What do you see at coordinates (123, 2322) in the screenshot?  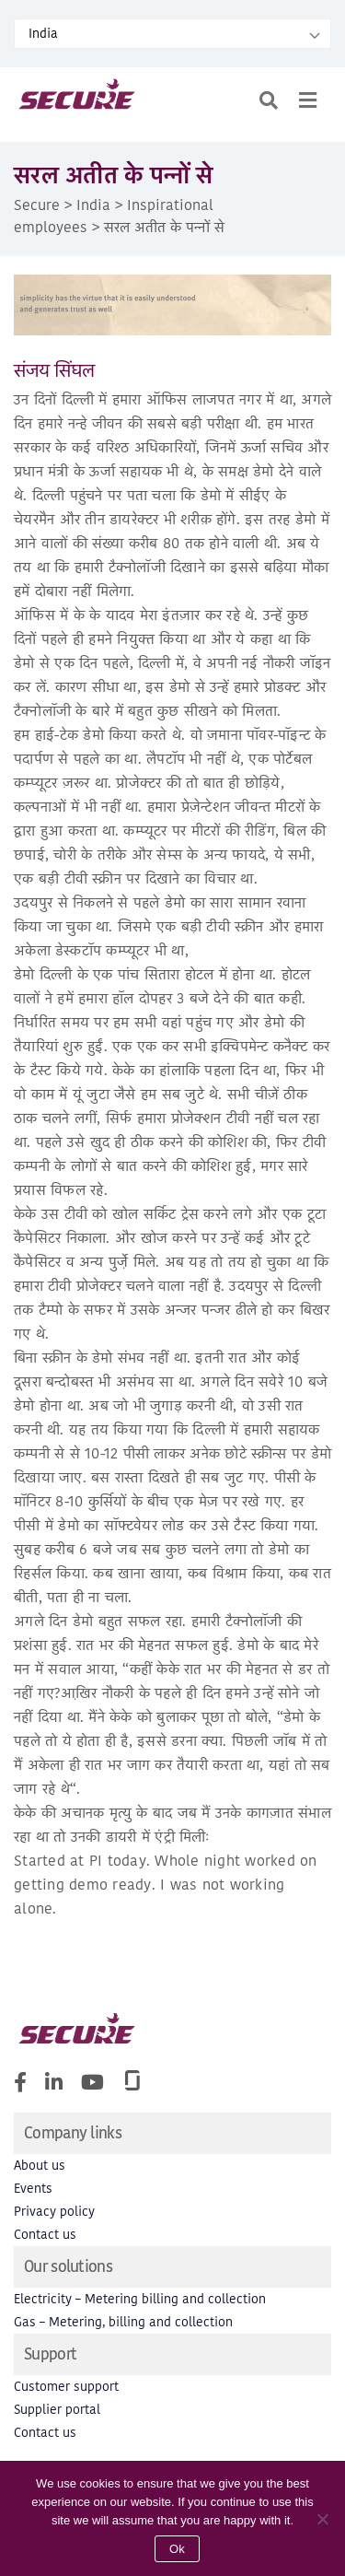 I see `Gas – Metering, billing and collection` at bounding box center [123, 2322].